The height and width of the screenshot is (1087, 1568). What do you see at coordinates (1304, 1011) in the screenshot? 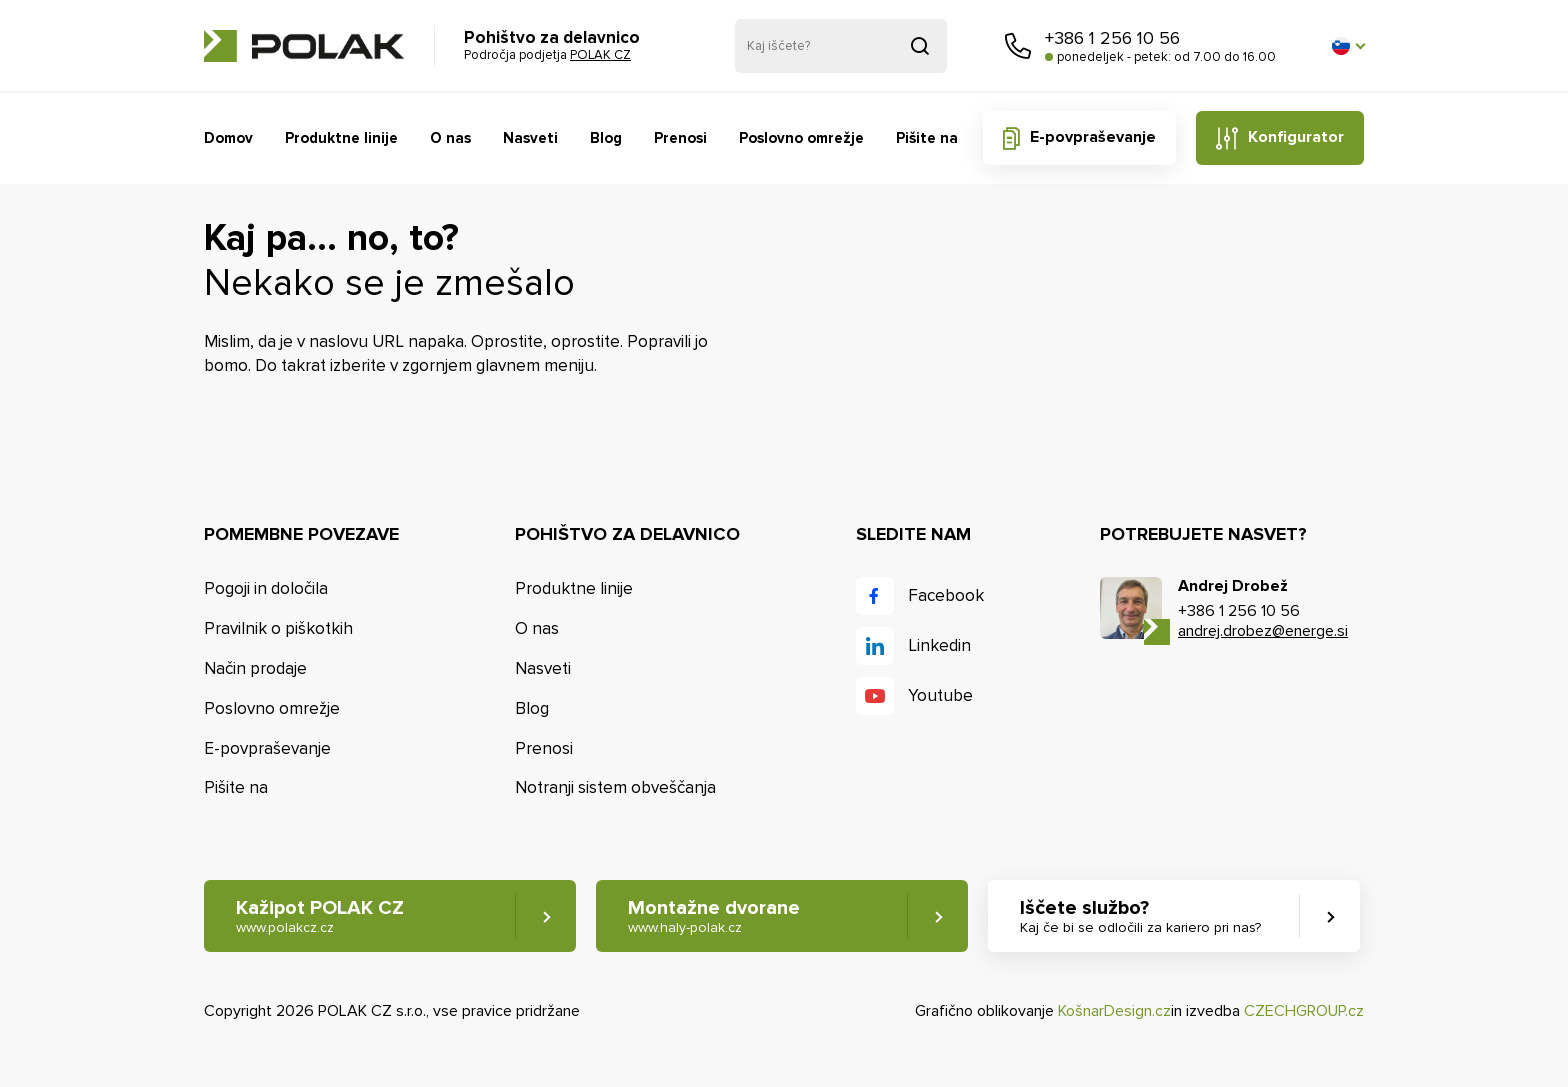
I see `CZECHGROUP.cz` at bounding box center [1304, 1011].